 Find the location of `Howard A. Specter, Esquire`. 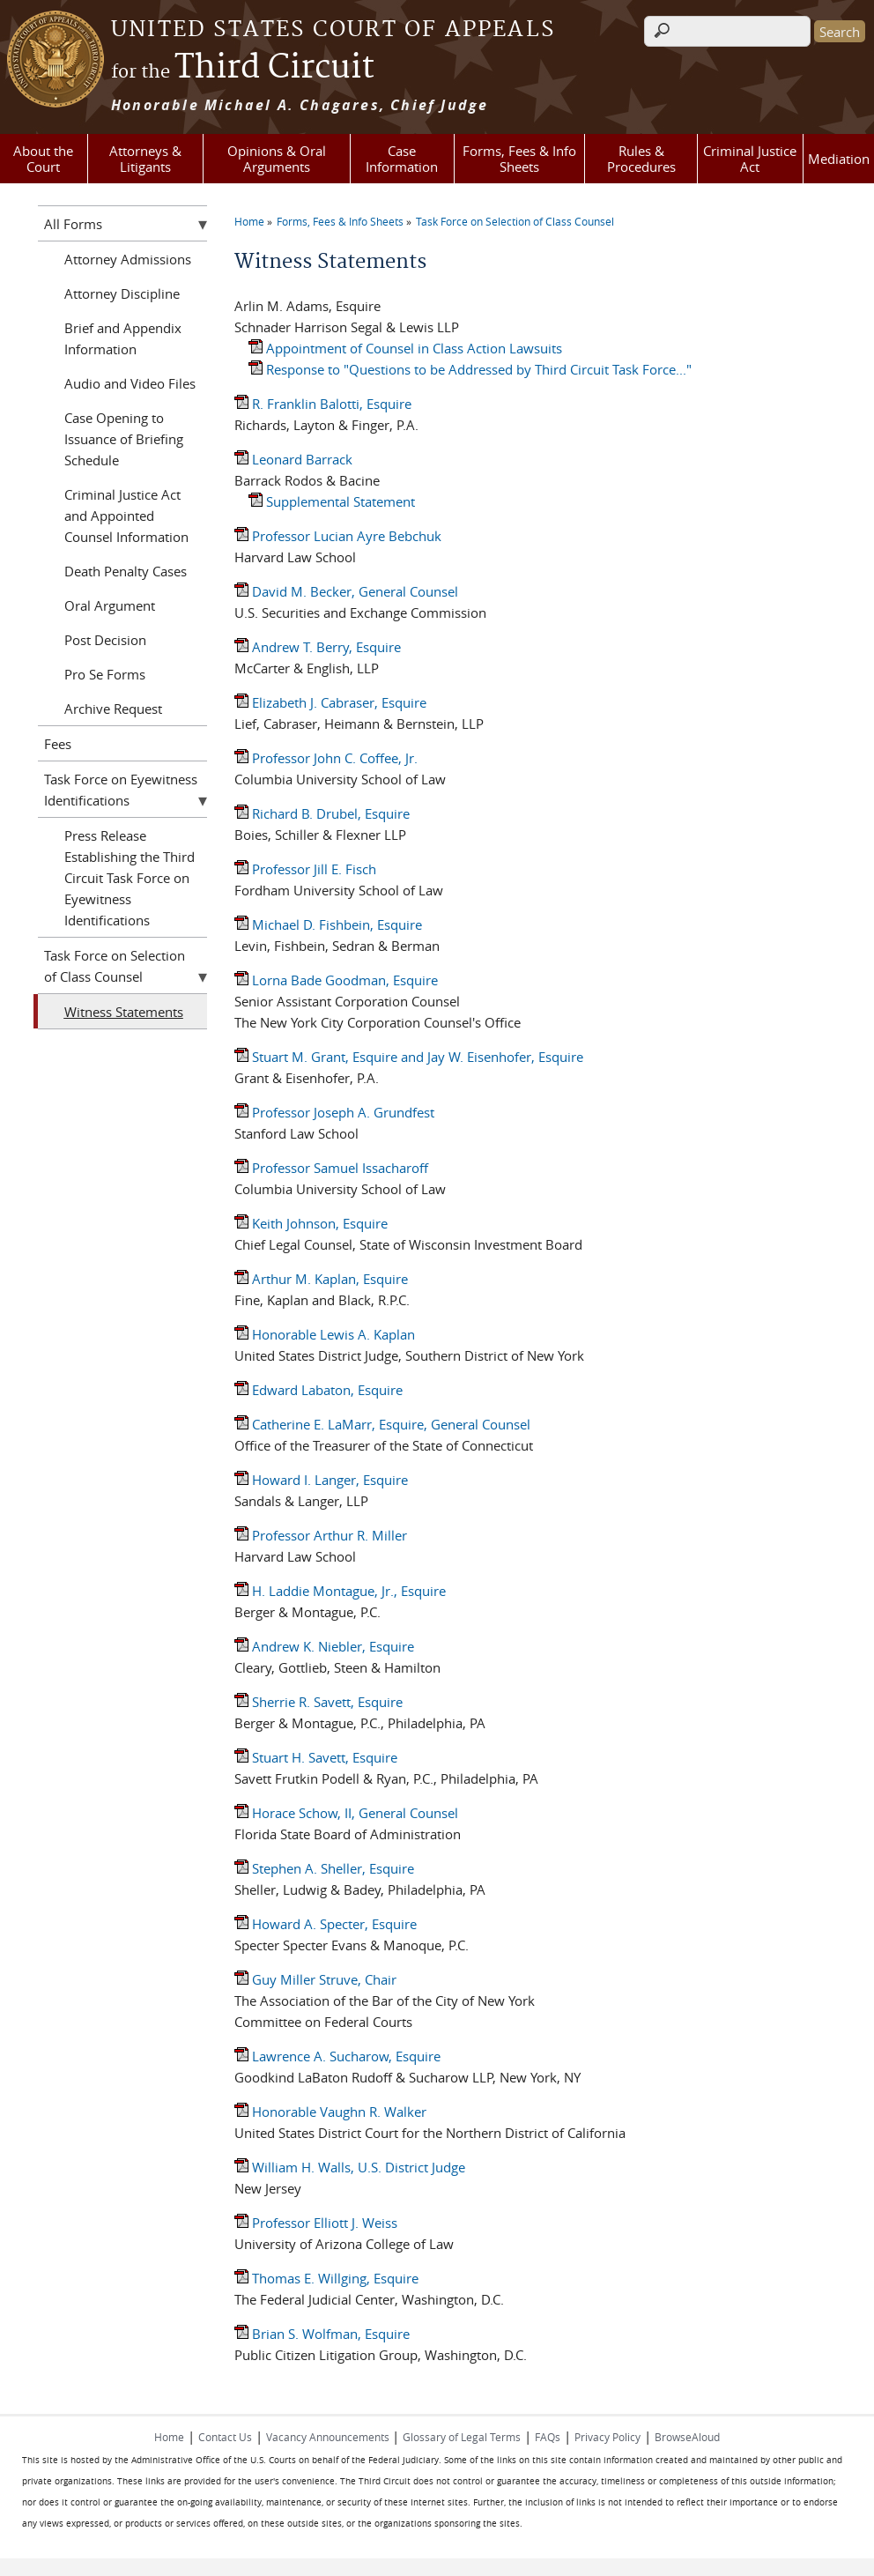

Howard A. Specter, Esquire is located at coordinates (325, 1924).